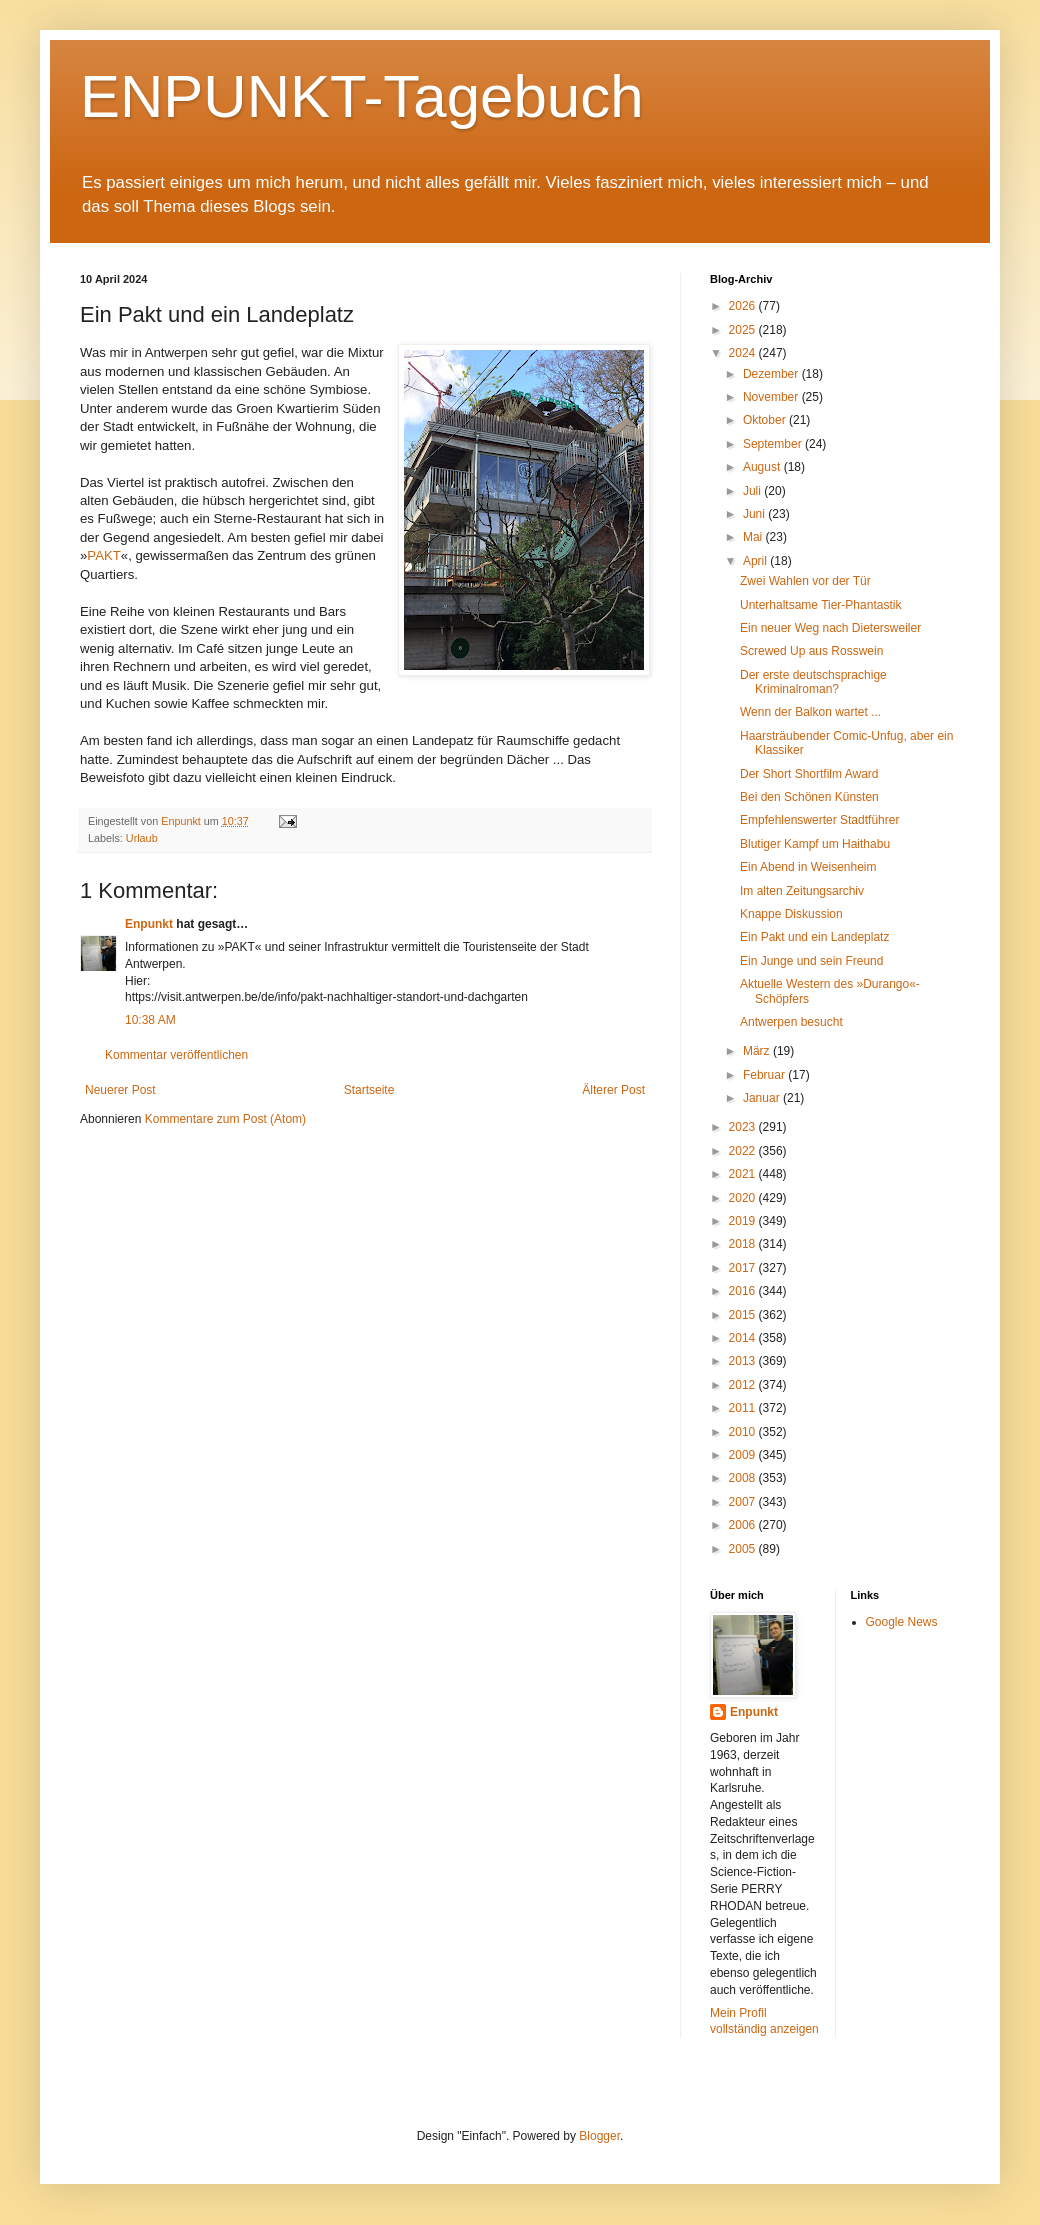  I want to click on PAKT, so click(103, 555).